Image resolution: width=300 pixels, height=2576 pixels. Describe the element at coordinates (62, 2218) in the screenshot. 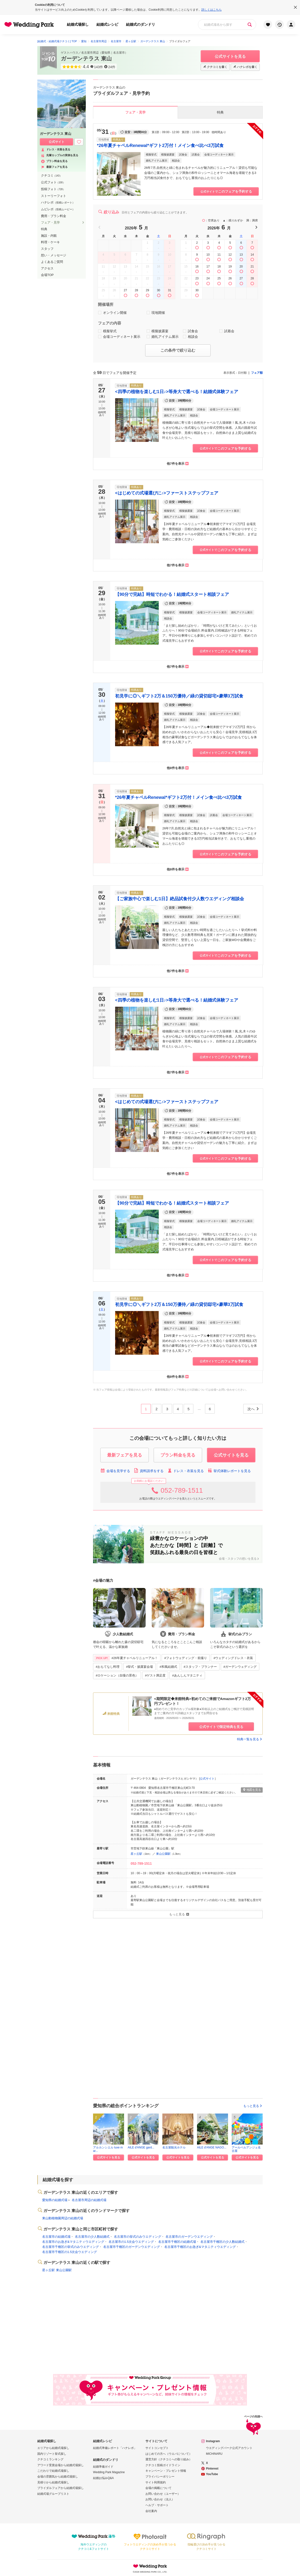

I see `東山動植物園周辺の結婚式場` at that location.